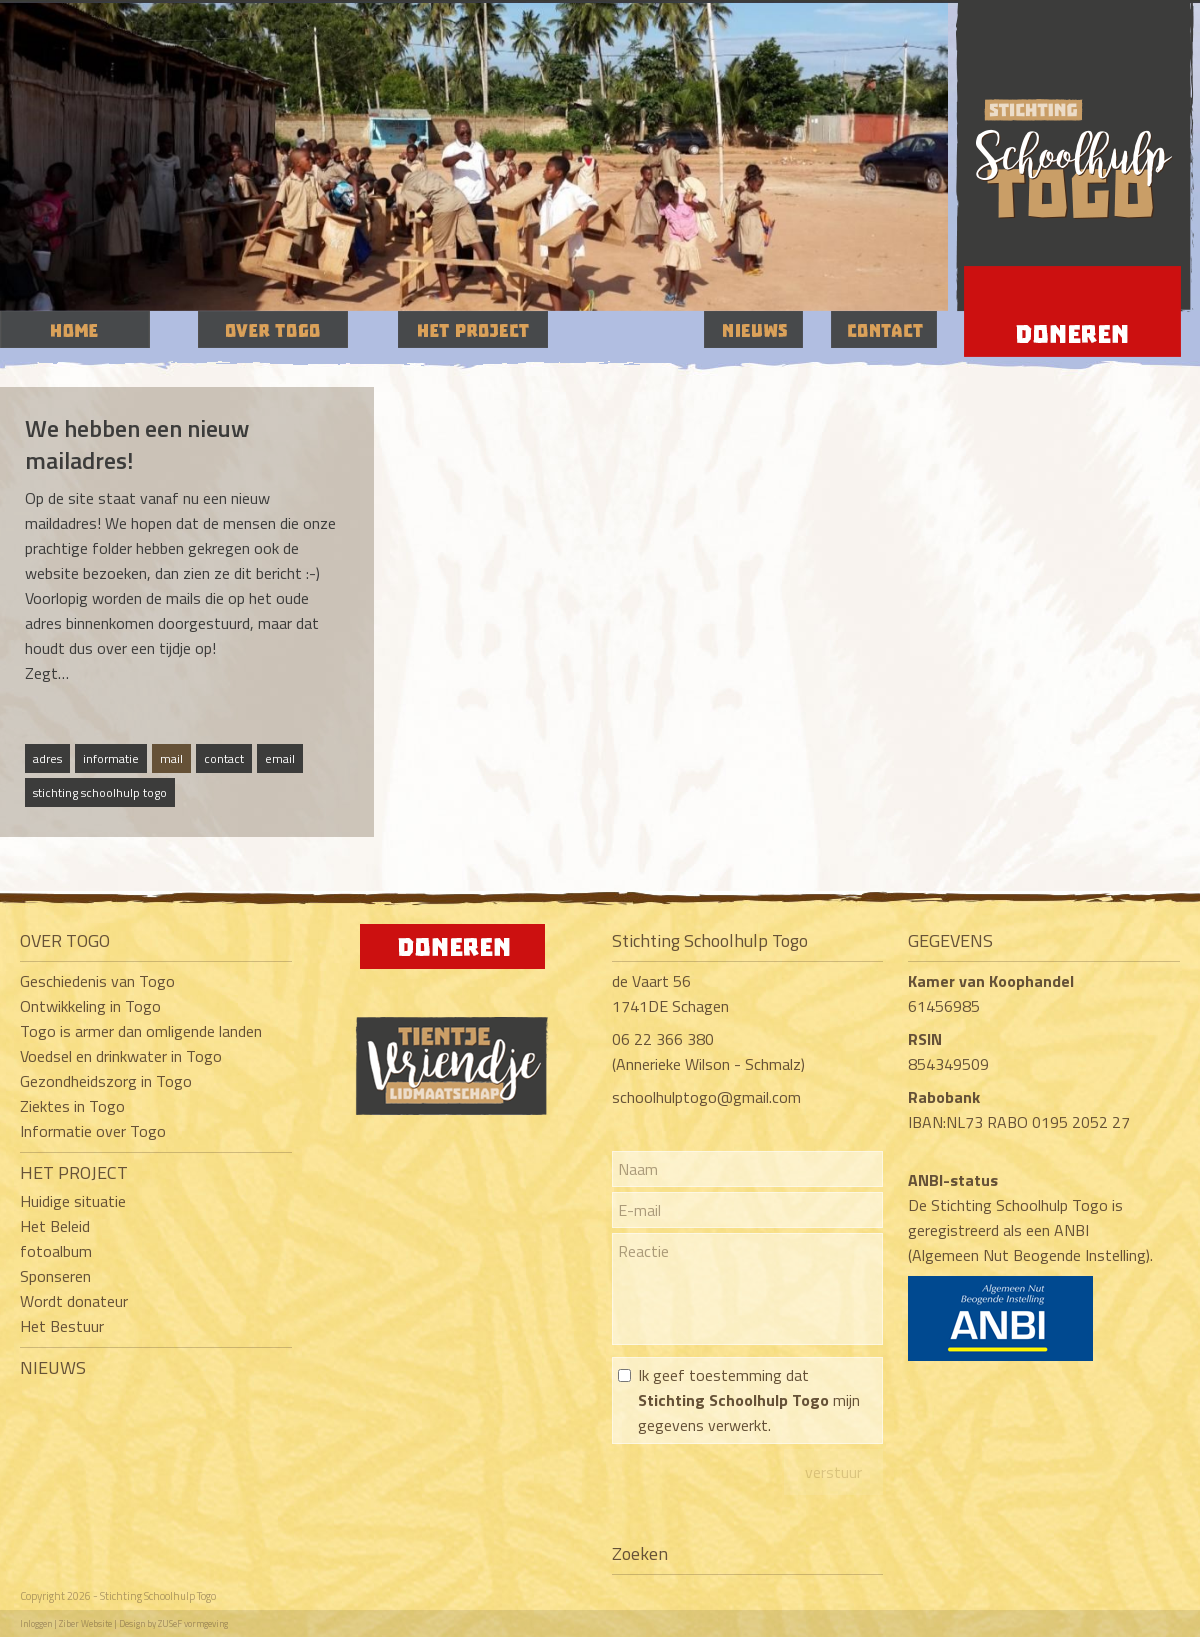  What do you see at coordinates (141, 1031) in the screenshot?
I see `Togo is armer dan omligende landen` at bounding box center [141, 1031].